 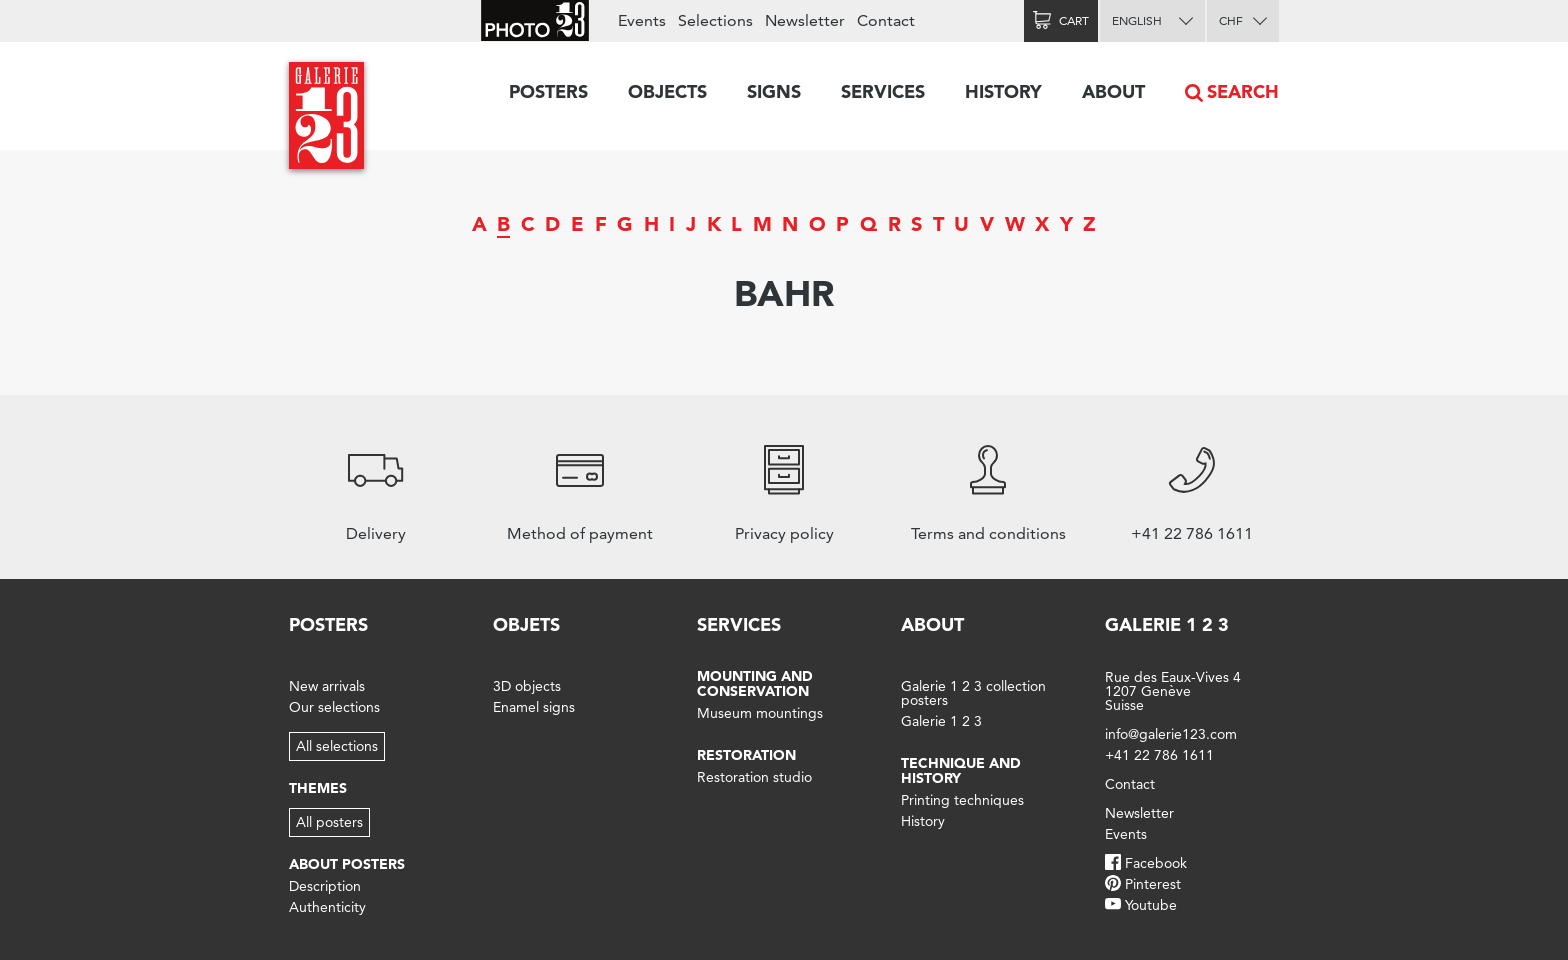 What do you see at coordinates (805, 20) in the screenshot?
I see `Newsletter` at bounding box center [805, 20].